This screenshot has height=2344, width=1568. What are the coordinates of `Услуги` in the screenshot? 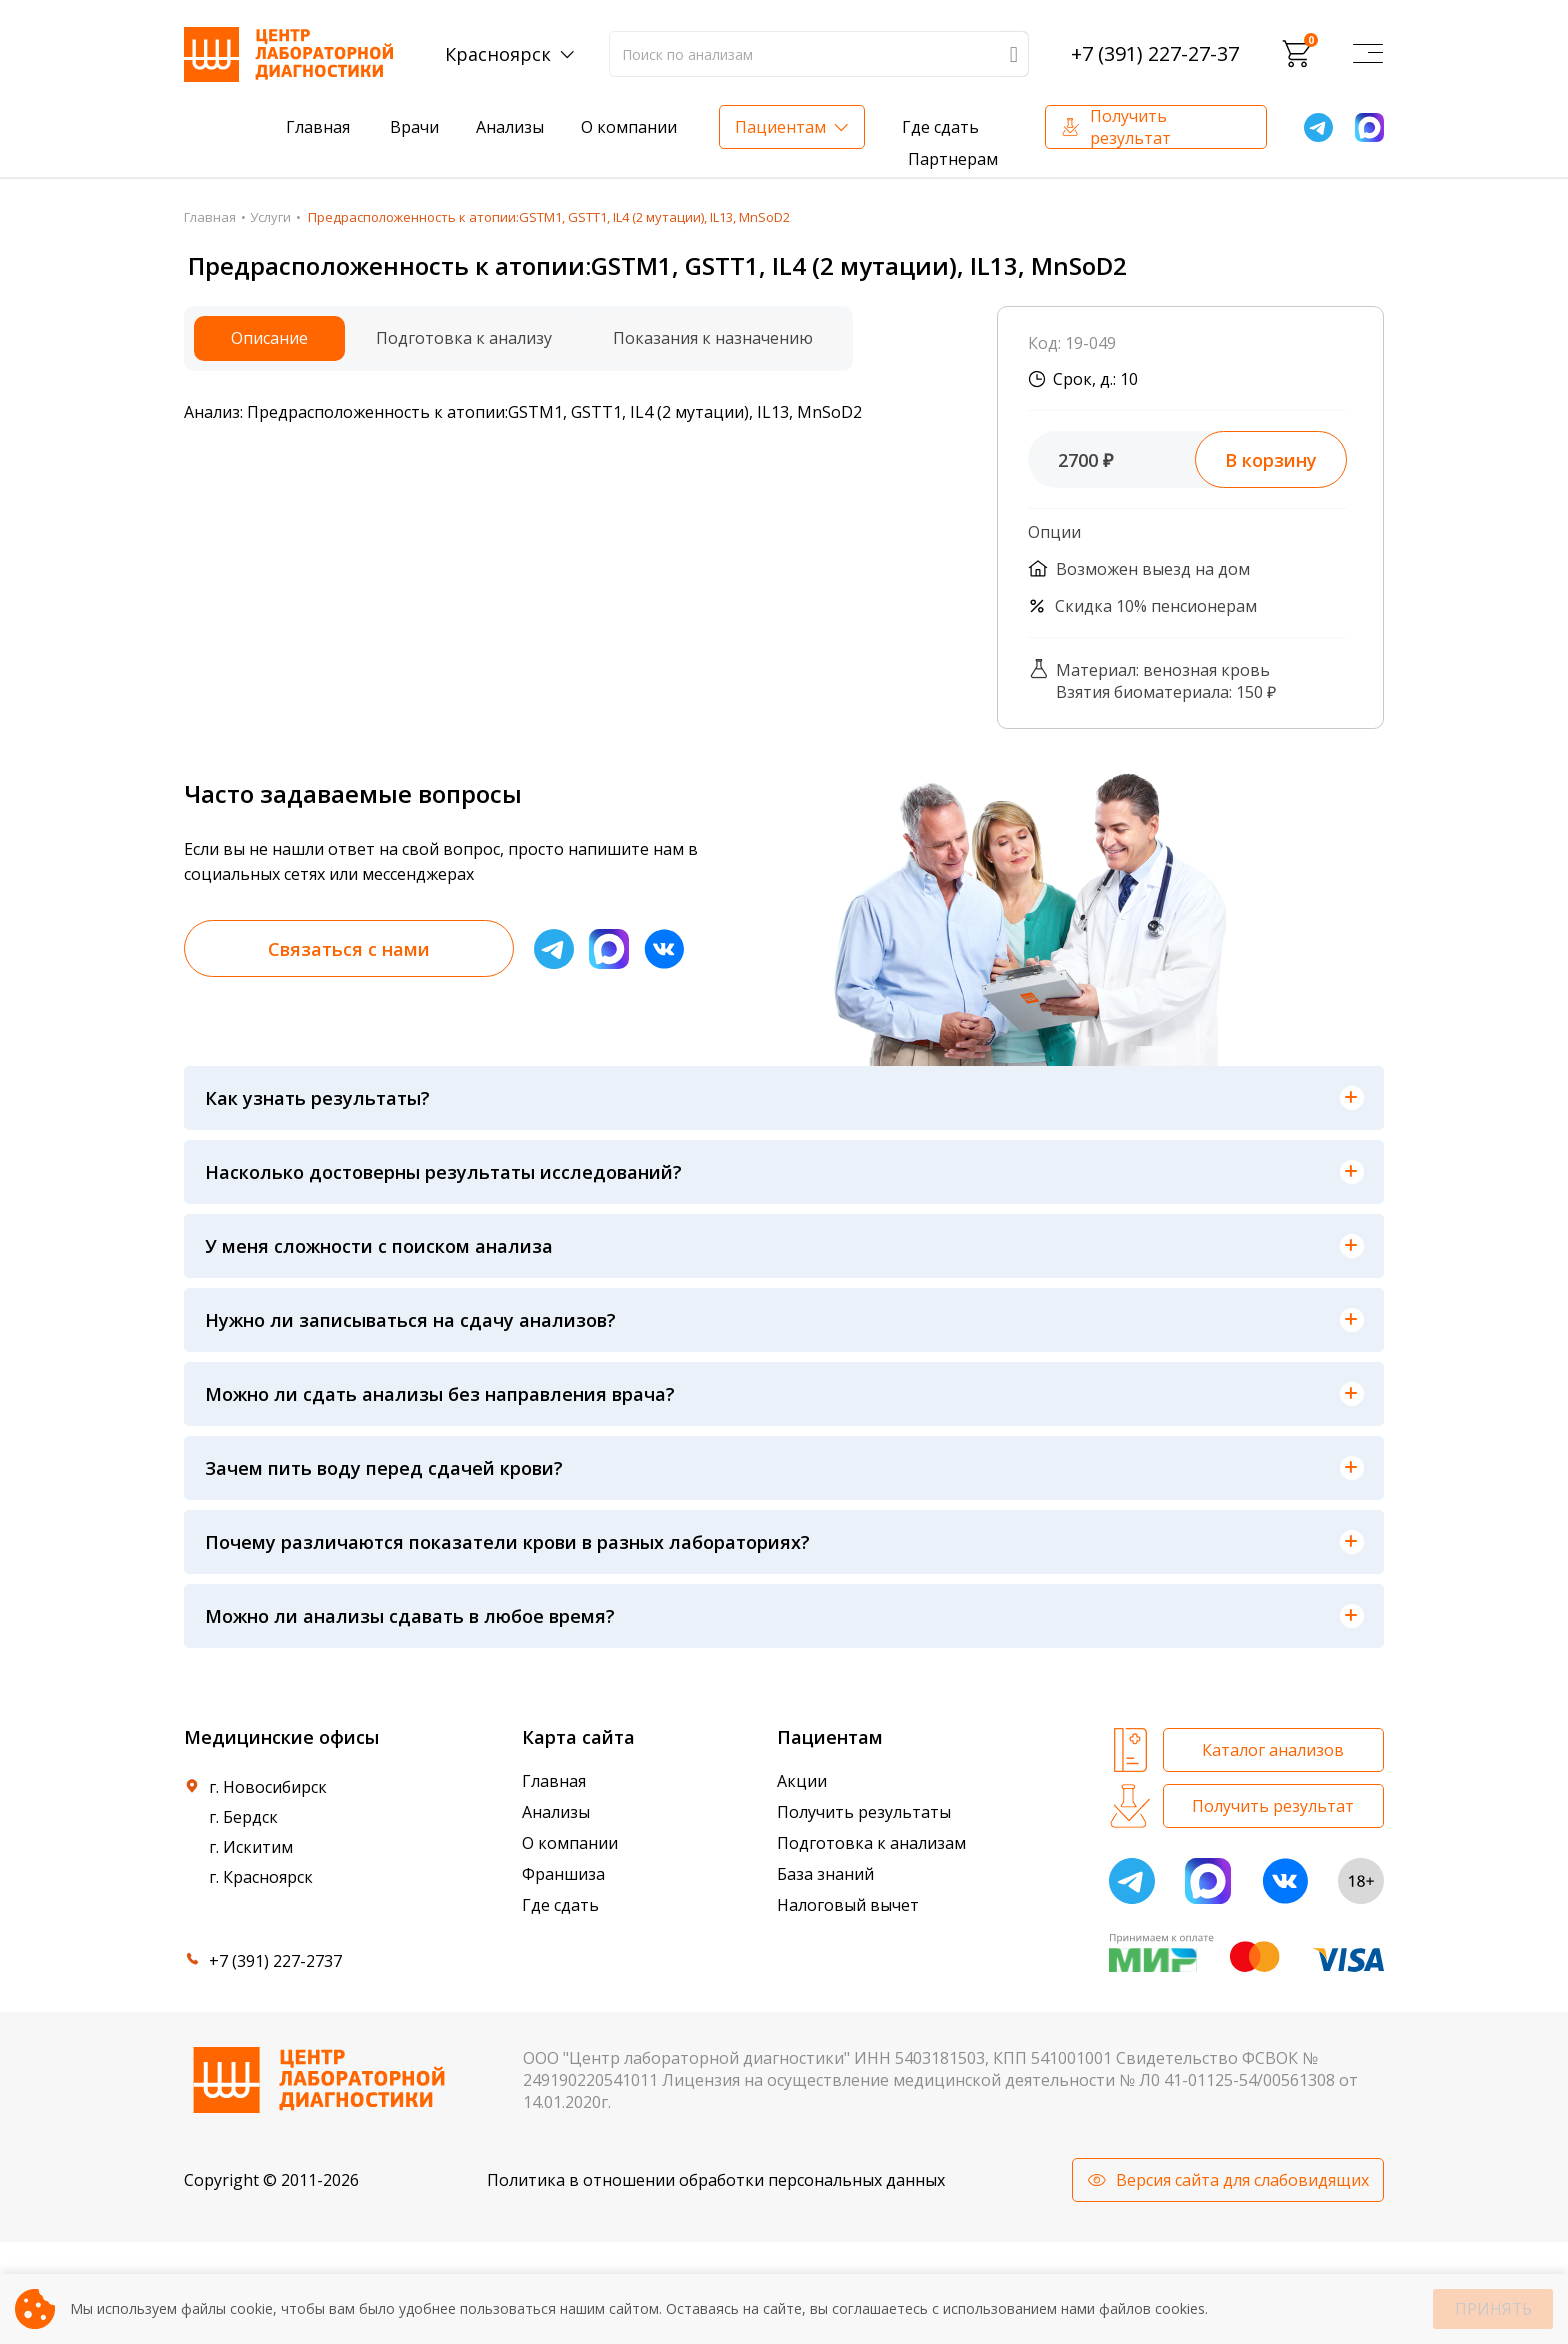 It's located at (270, 217).